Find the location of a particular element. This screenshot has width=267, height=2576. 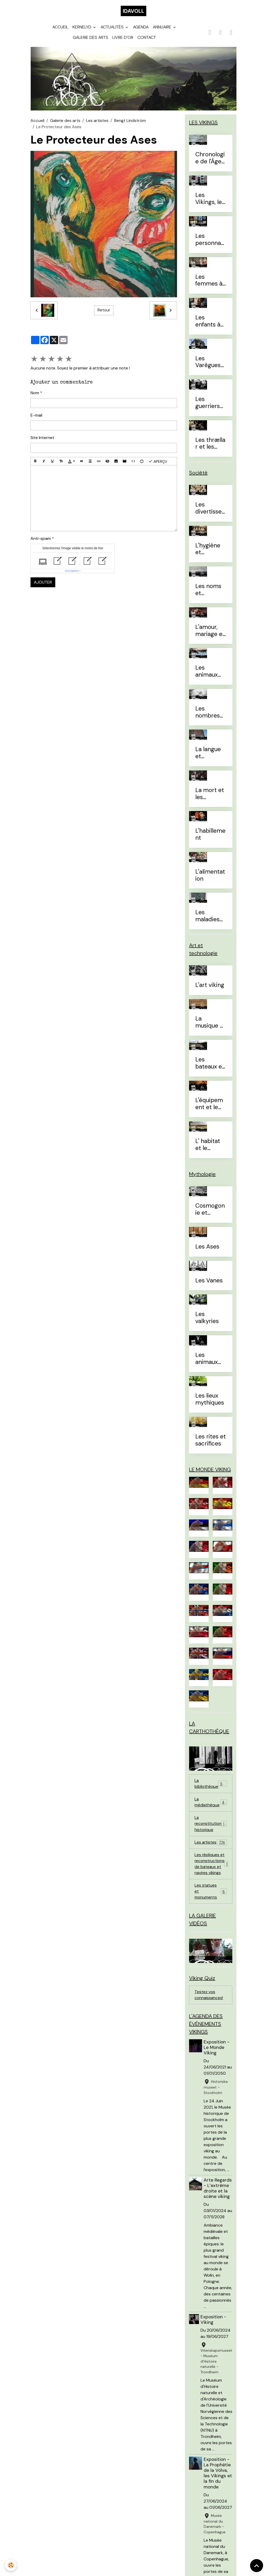

Aperçu is located at coordinates (157, 464).